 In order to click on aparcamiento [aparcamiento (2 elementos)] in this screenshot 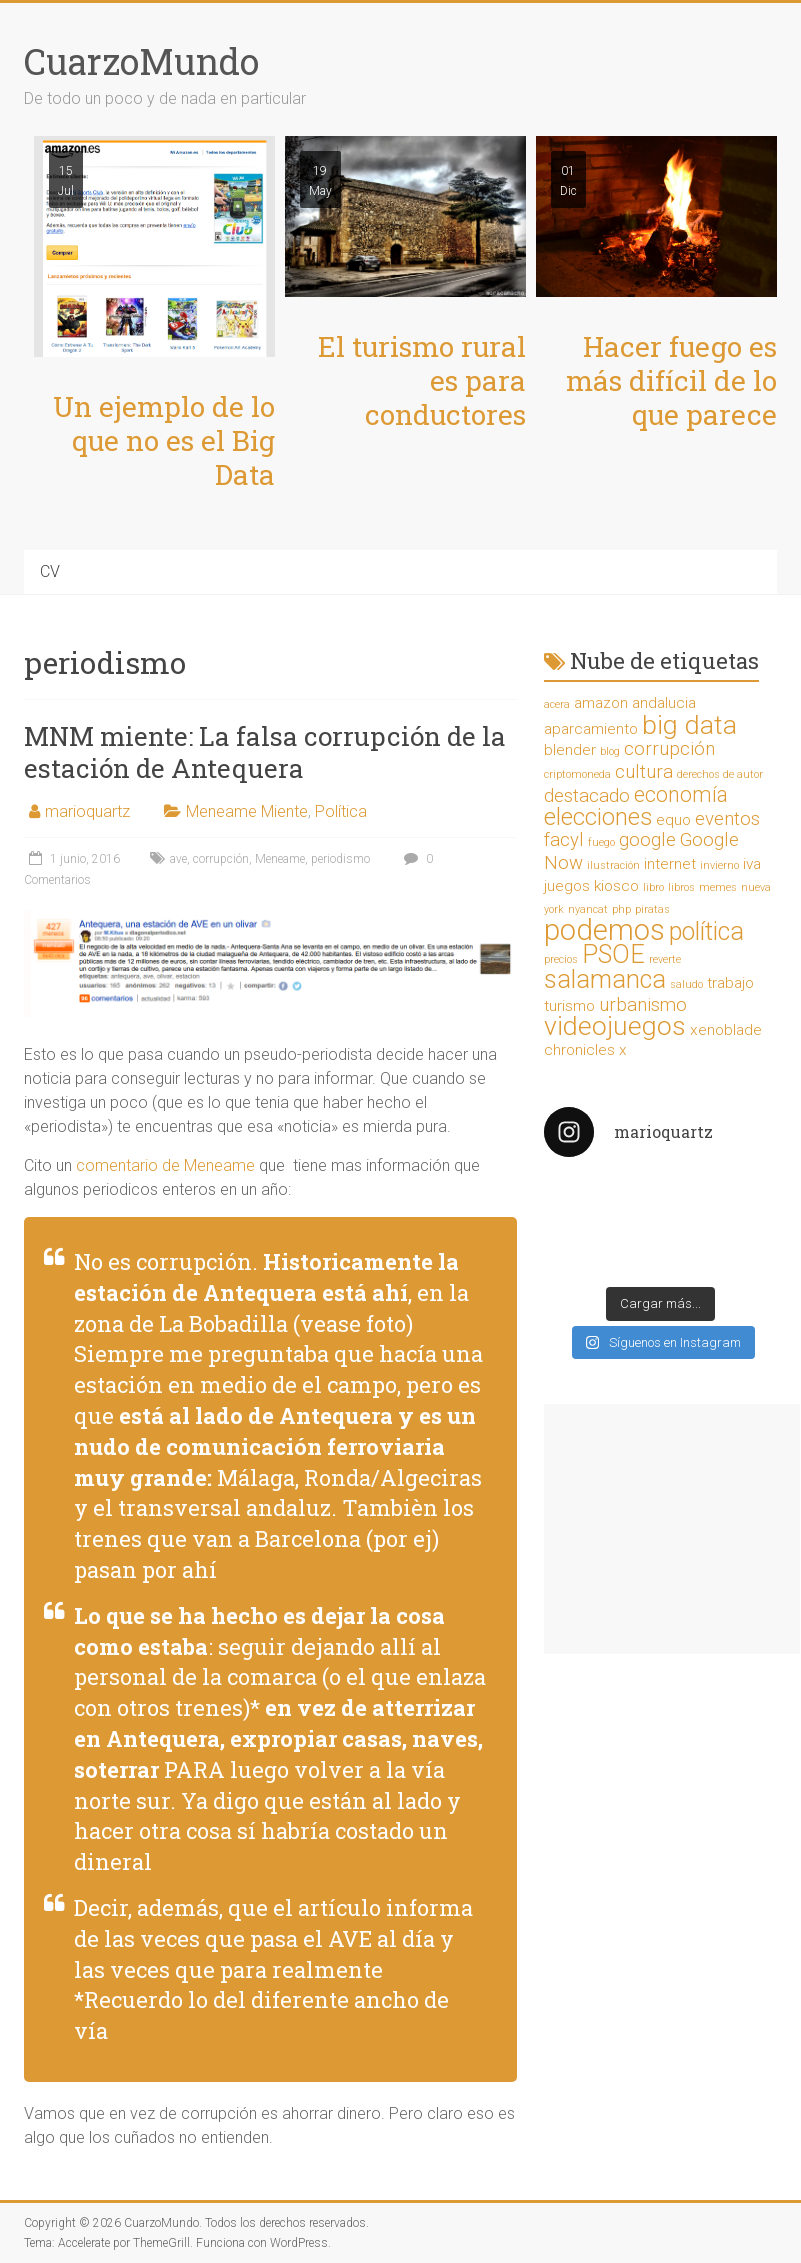, I will do `click(591, 729)`.